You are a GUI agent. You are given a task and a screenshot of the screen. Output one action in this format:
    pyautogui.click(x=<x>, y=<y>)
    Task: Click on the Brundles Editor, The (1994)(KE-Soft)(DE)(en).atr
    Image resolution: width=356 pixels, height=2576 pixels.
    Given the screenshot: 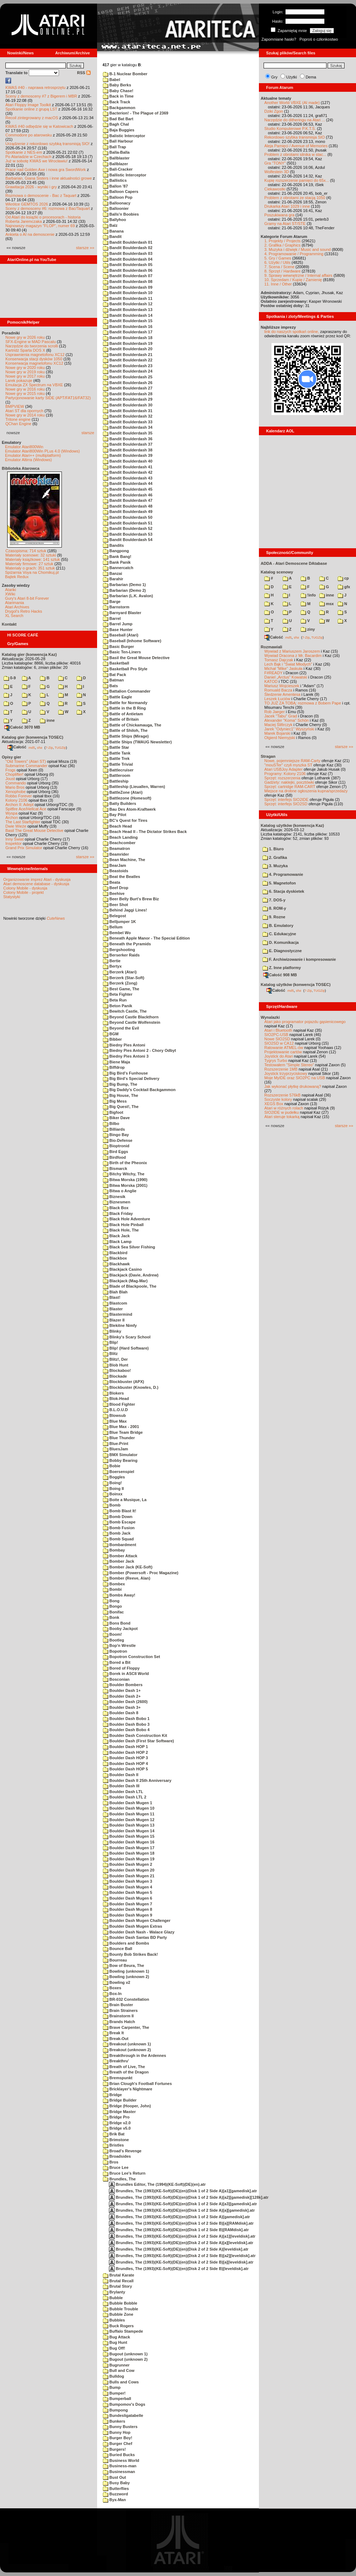 What is the action you would take?
    pyautogui.click(x=157, y=2184)
    